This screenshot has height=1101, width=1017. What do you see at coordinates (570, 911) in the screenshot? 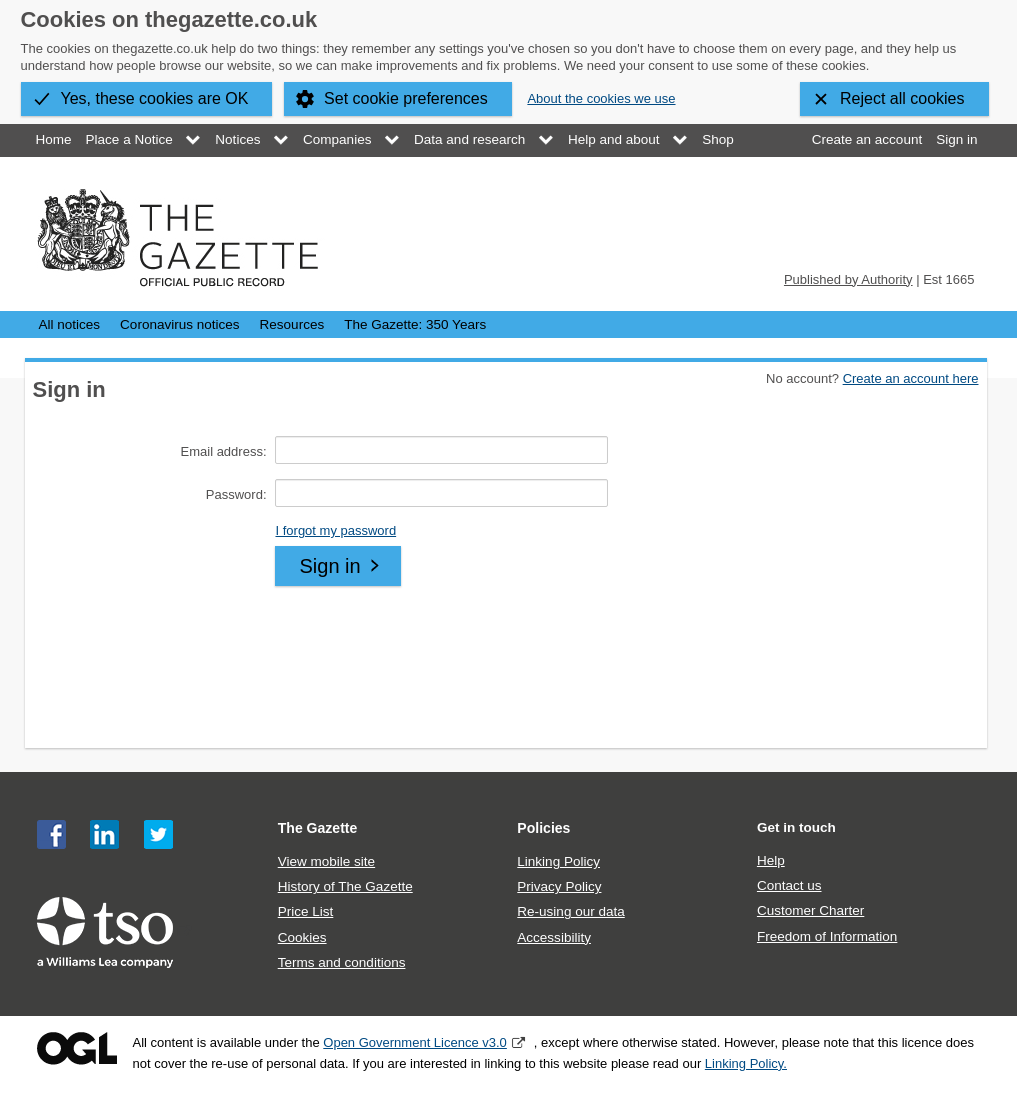
I see `Re-using our data` at bounding box center [570, 911].